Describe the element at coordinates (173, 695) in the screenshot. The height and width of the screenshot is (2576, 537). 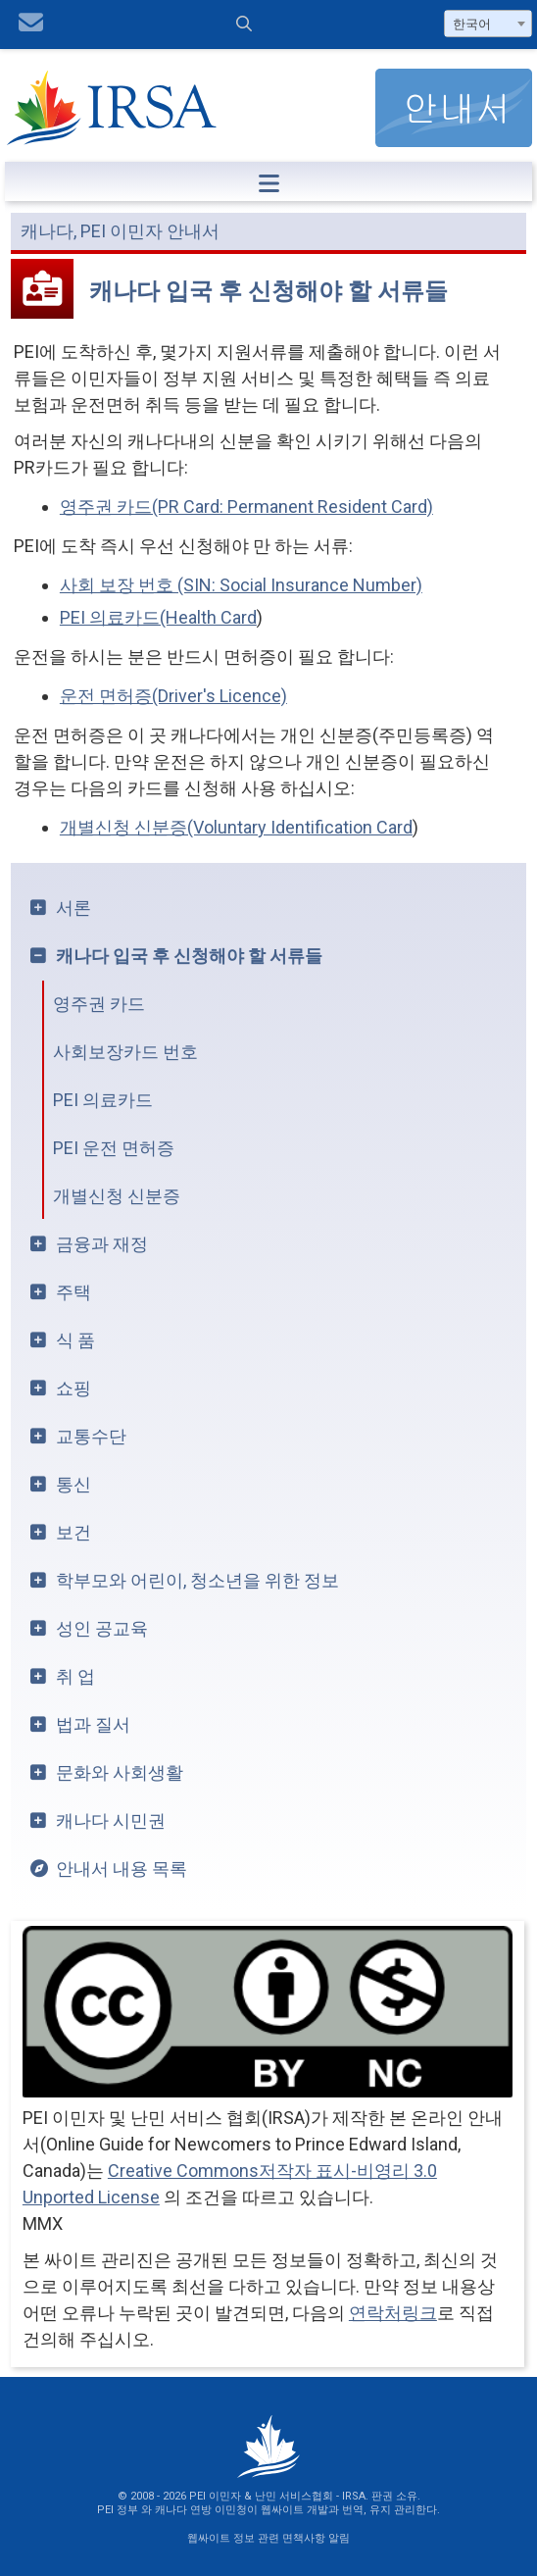
I see `운전 면허증(Driver's Licence)` at that location.